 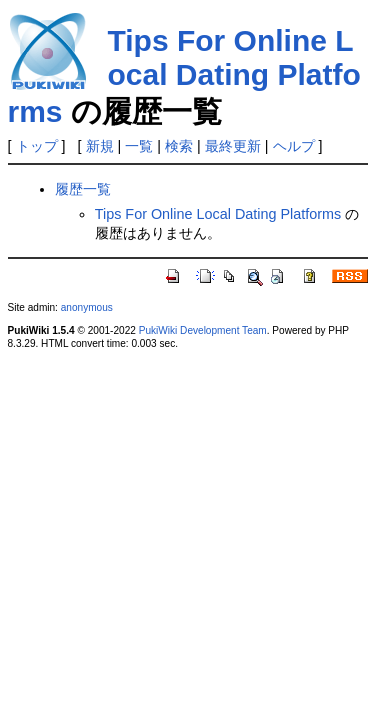 What do you see at coordinates (87, 307) in the screenshot?
I see `anonymous` at bounding box center [87, 307].